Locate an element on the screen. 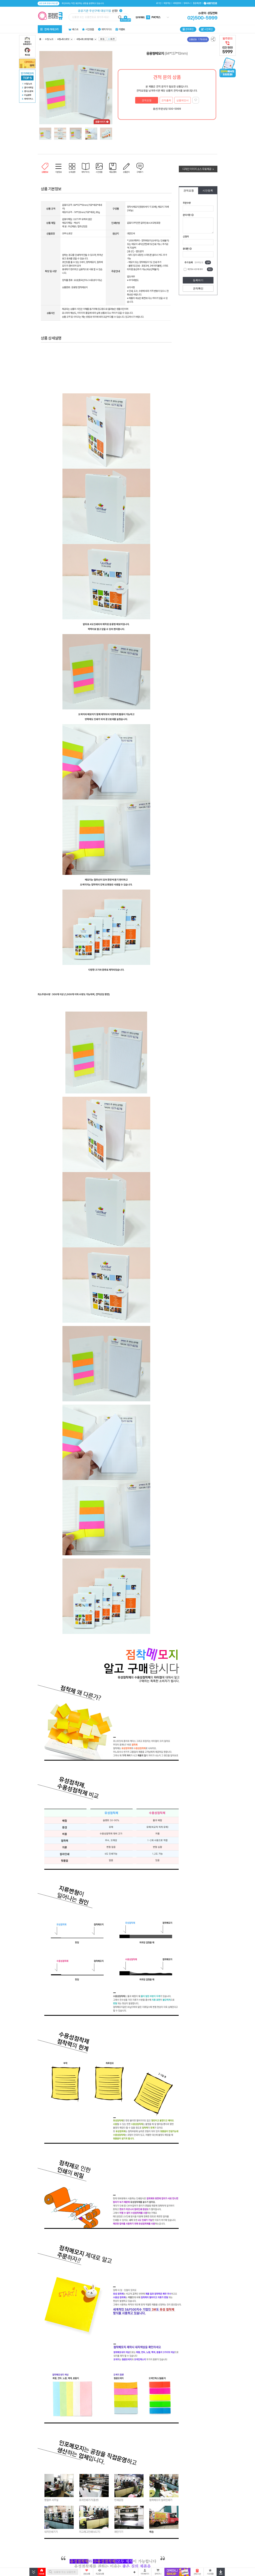 The image size is (255, 2576). 공장 등록 증명서 확인 is located at coordinates (48, 3).